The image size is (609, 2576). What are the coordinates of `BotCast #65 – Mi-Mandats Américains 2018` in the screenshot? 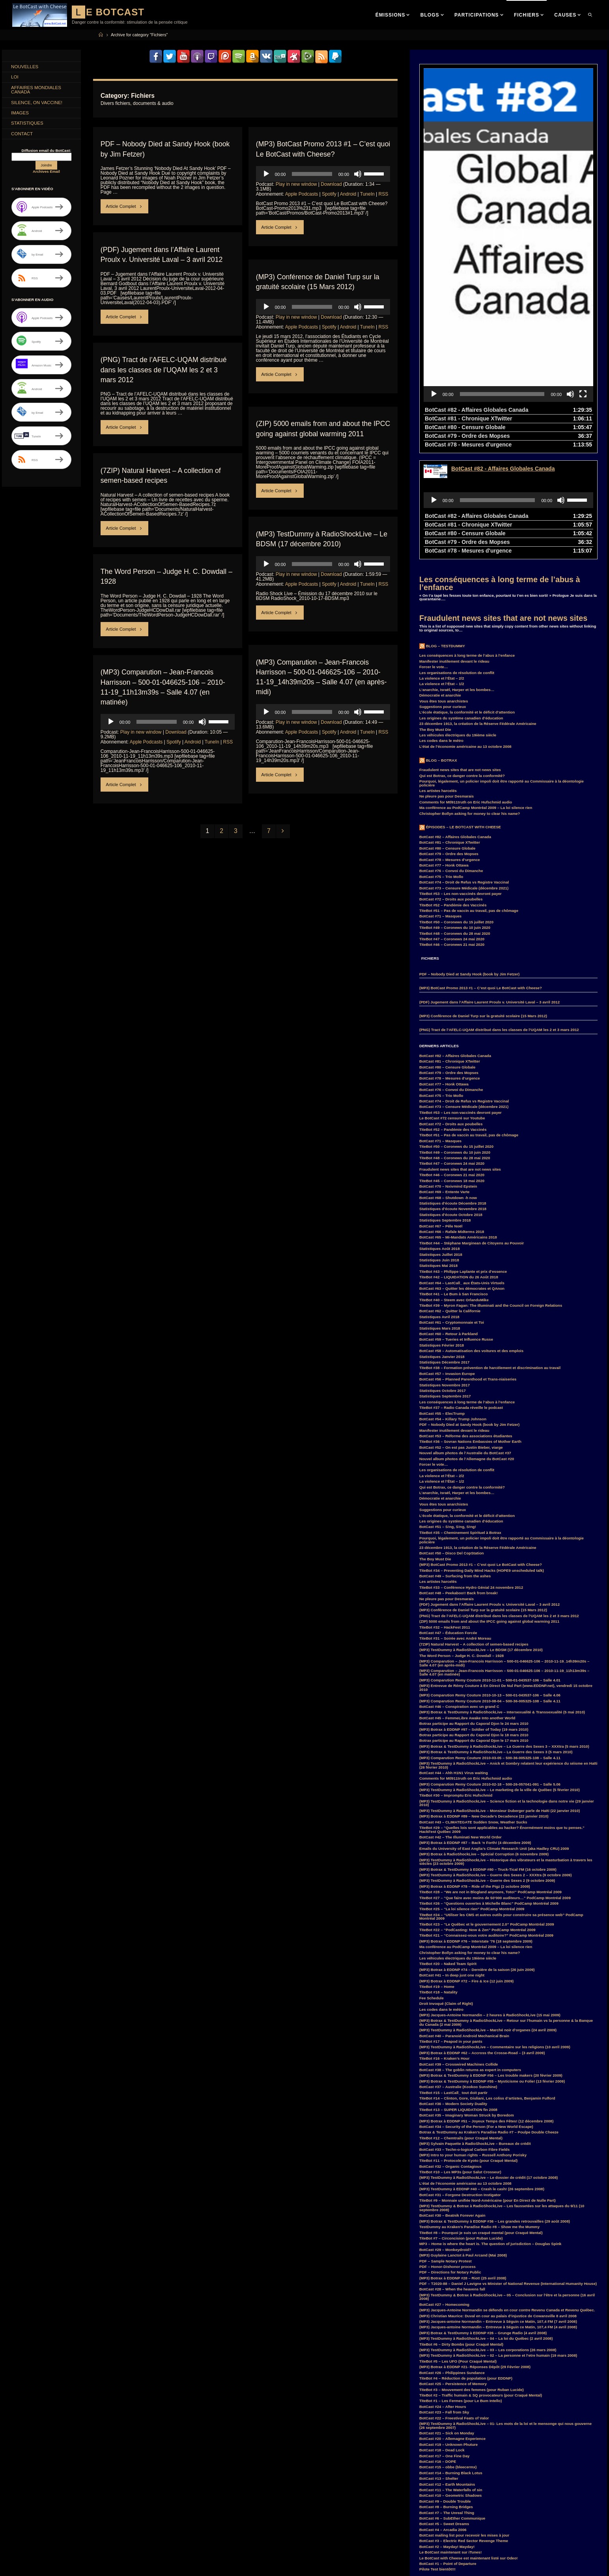 It's located at (458, 1126).